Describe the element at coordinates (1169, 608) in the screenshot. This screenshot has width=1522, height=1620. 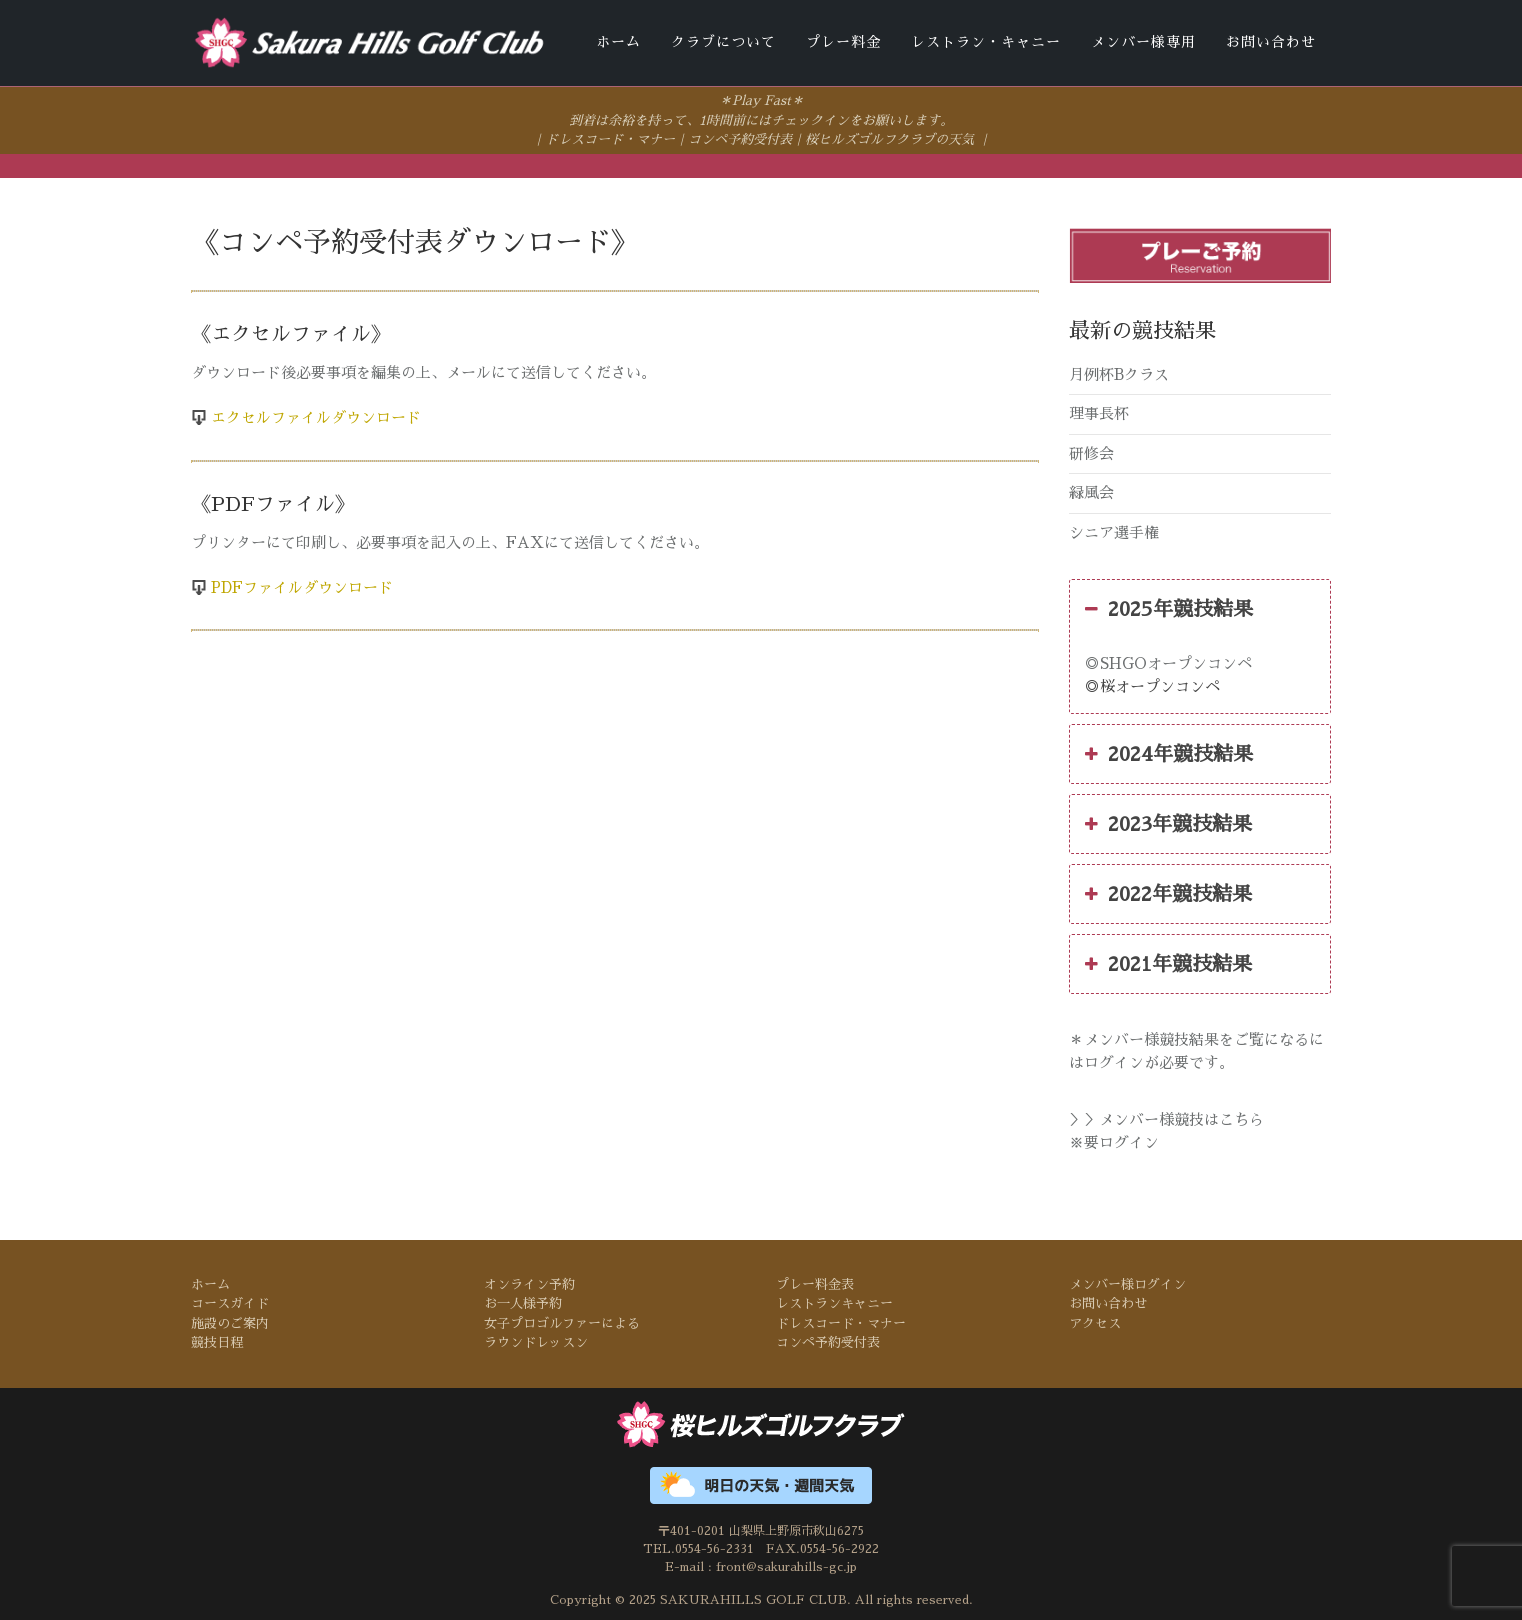
I see `2025年競技結果` at that location.